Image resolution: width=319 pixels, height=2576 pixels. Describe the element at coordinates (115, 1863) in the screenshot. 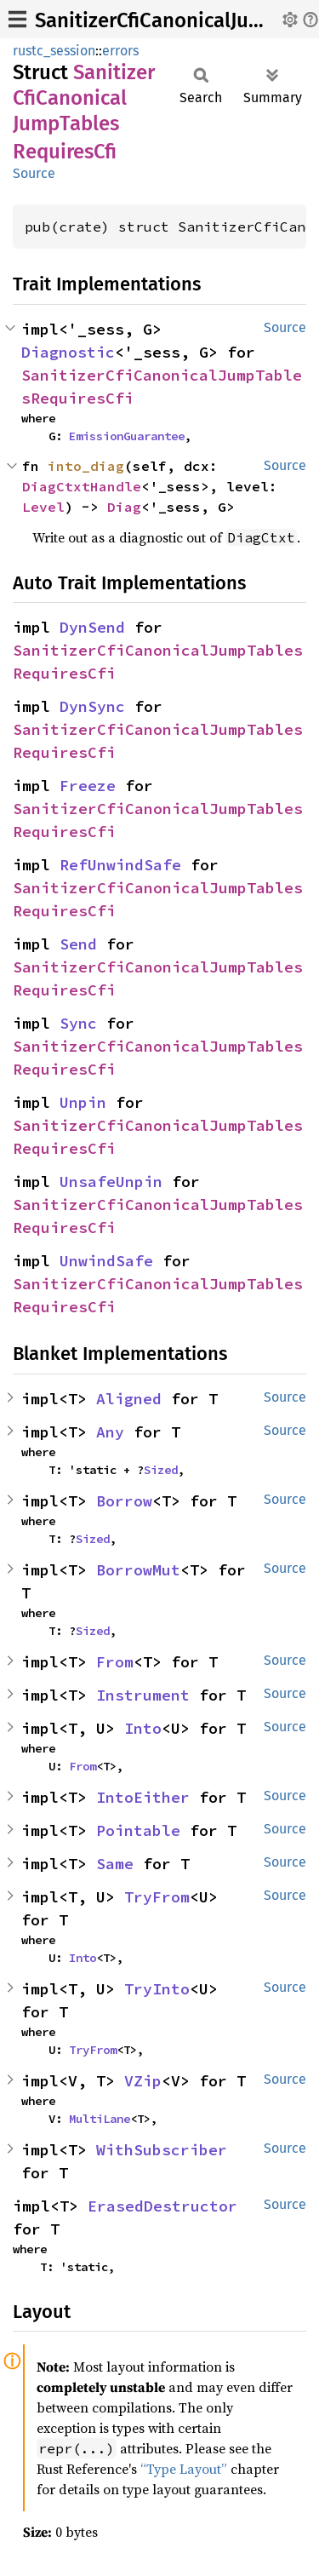

I see `Same` at that location.